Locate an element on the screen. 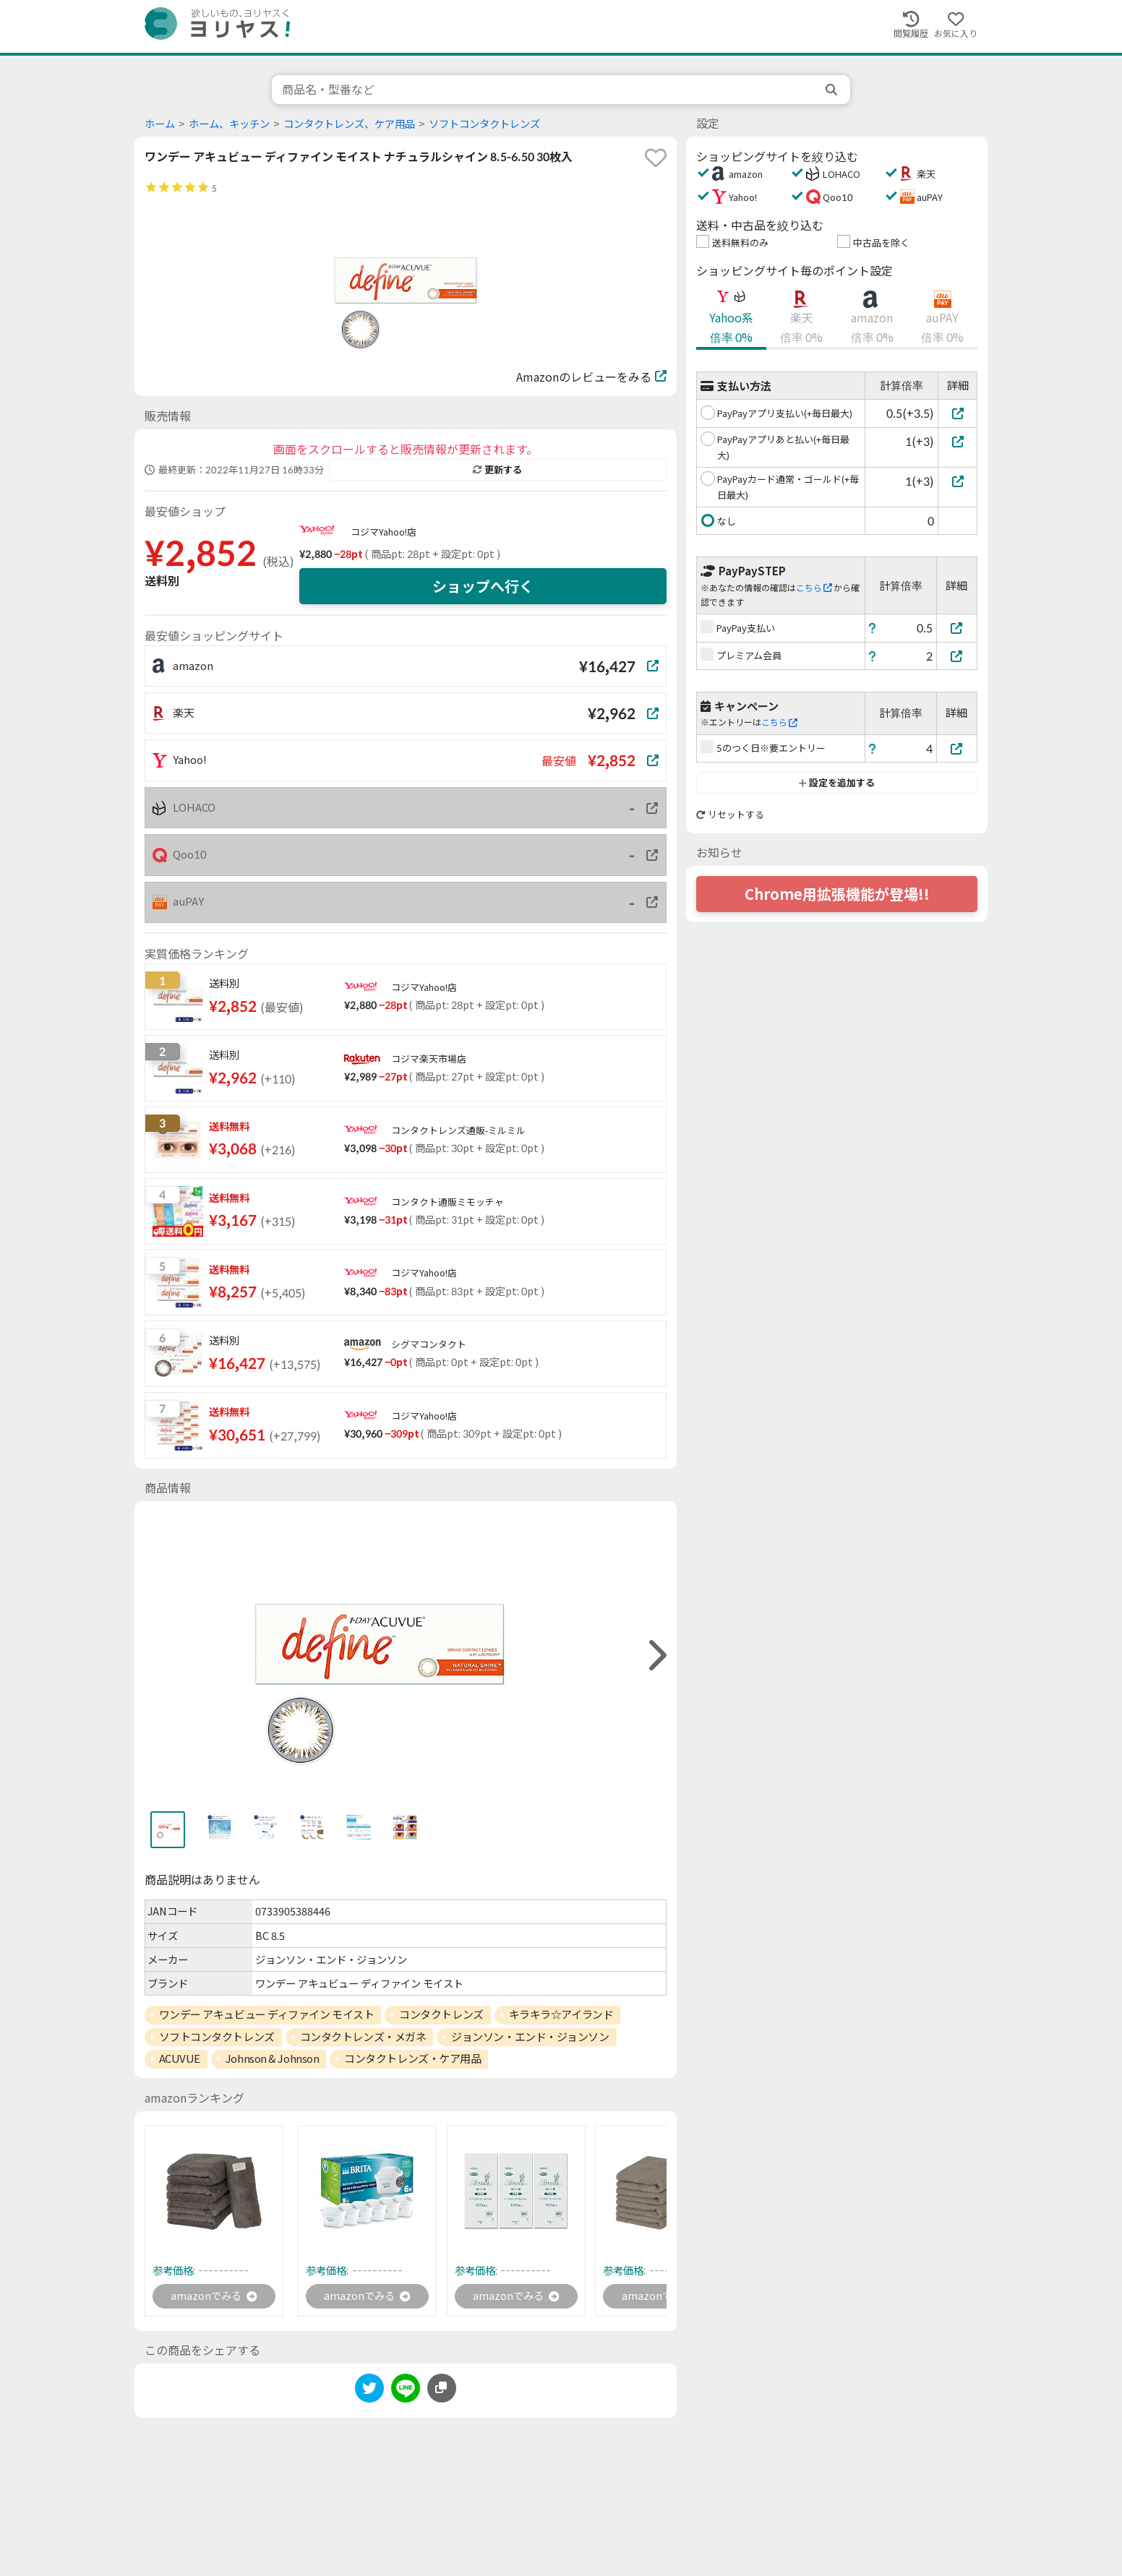 The height and width of the screenshot is (2576, 1122). [search] is located at coordinates (833, 89).